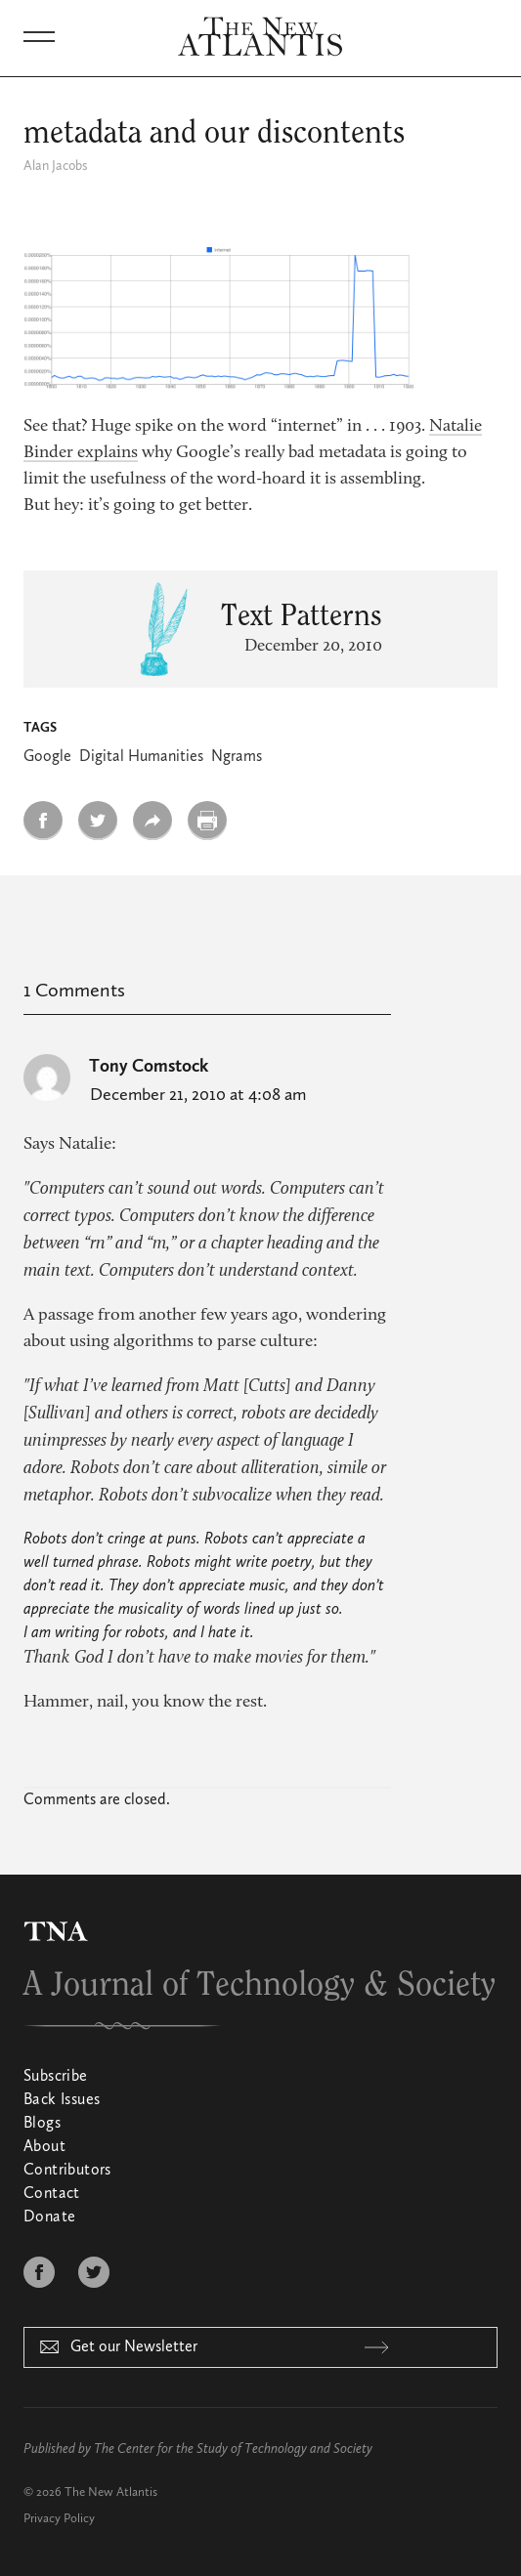 This screenshot has width=521, height=2576. Describe the element at coordinates (111, 2492) in the screenshot. I see `The New Atlantis` at that location.